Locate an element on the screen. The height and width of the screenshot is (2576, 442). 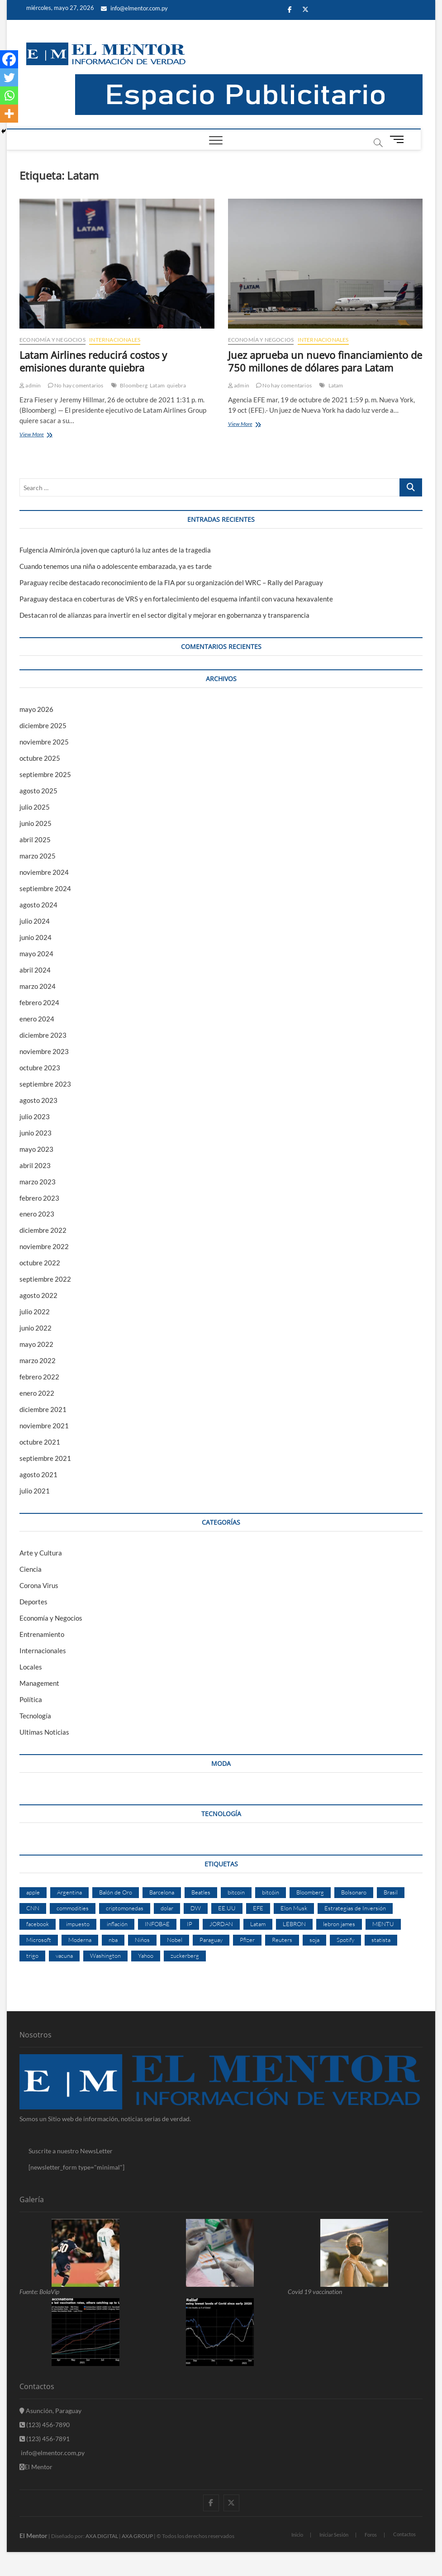
[Facebook] is located at coordinates (9, 59).